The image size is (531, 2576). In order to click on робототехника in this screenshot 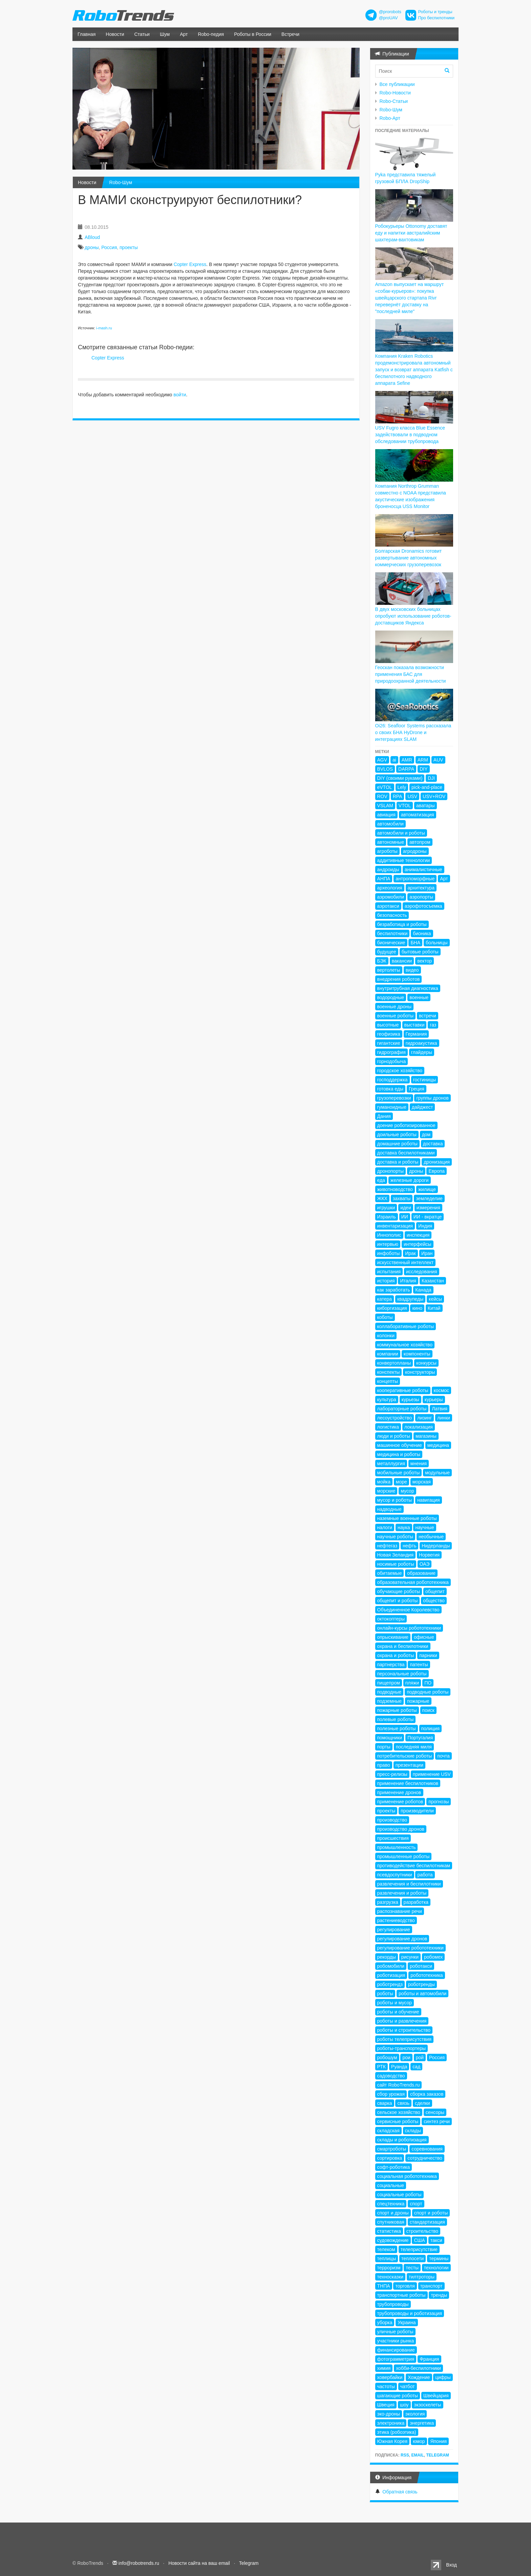, I will do `click(426, 1975)`.